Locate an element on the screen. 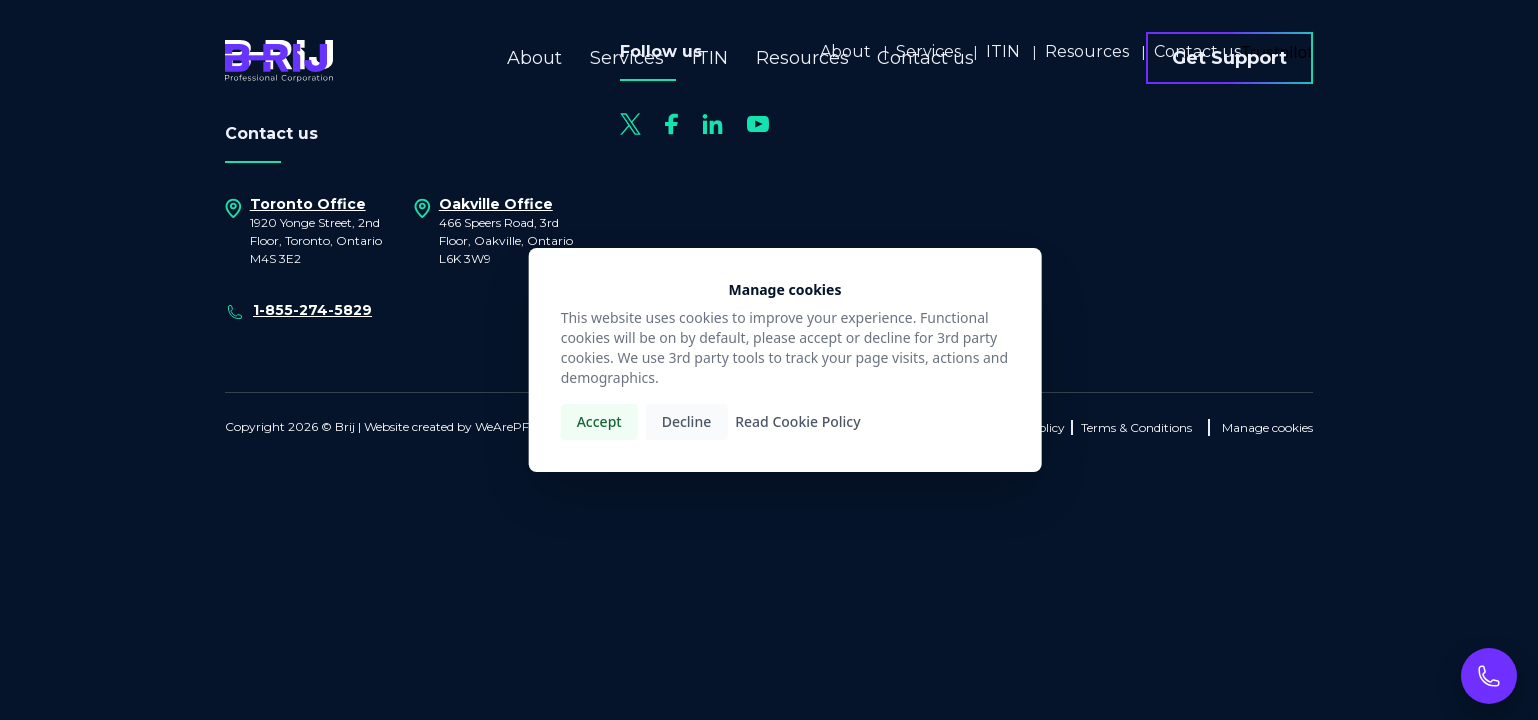 This screenshot has width=1538, height=720. Services is located at coordinates (627, 58).